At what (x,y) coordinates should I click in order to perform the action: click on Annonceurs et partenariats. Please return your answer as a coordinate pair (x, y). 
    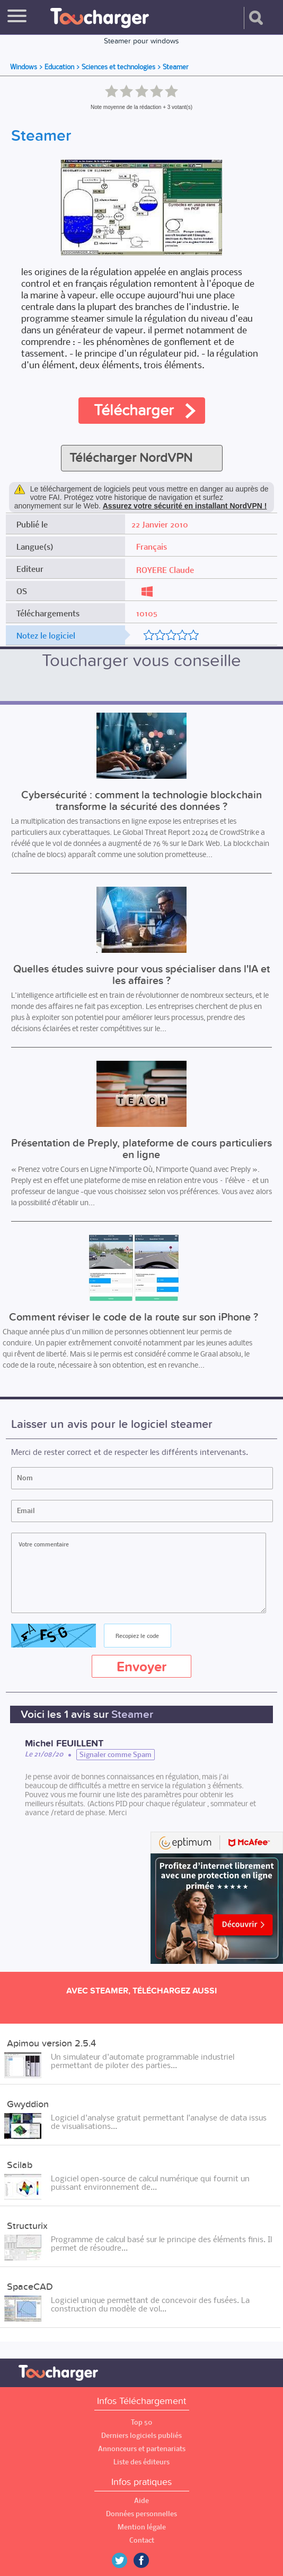
    Looking at the image, I should click on (141, 2449).